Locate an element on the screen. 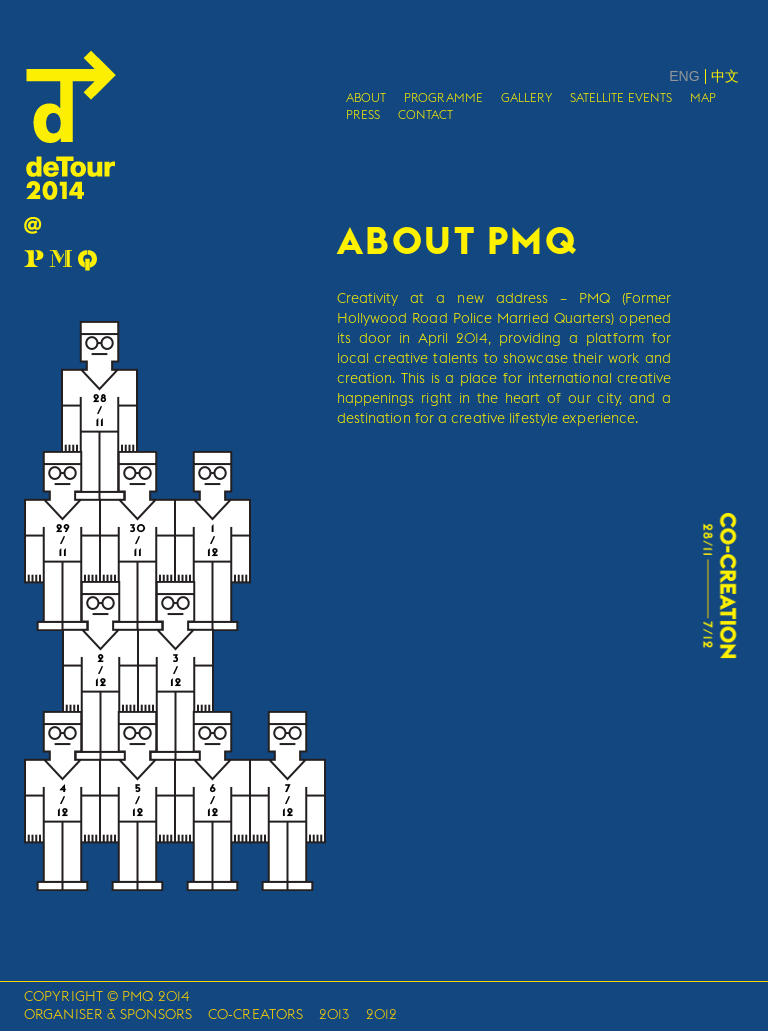 This screenshot has width=768, height=1031. ORGANISER & SPONSORS is located at coordinates (108, 1014).